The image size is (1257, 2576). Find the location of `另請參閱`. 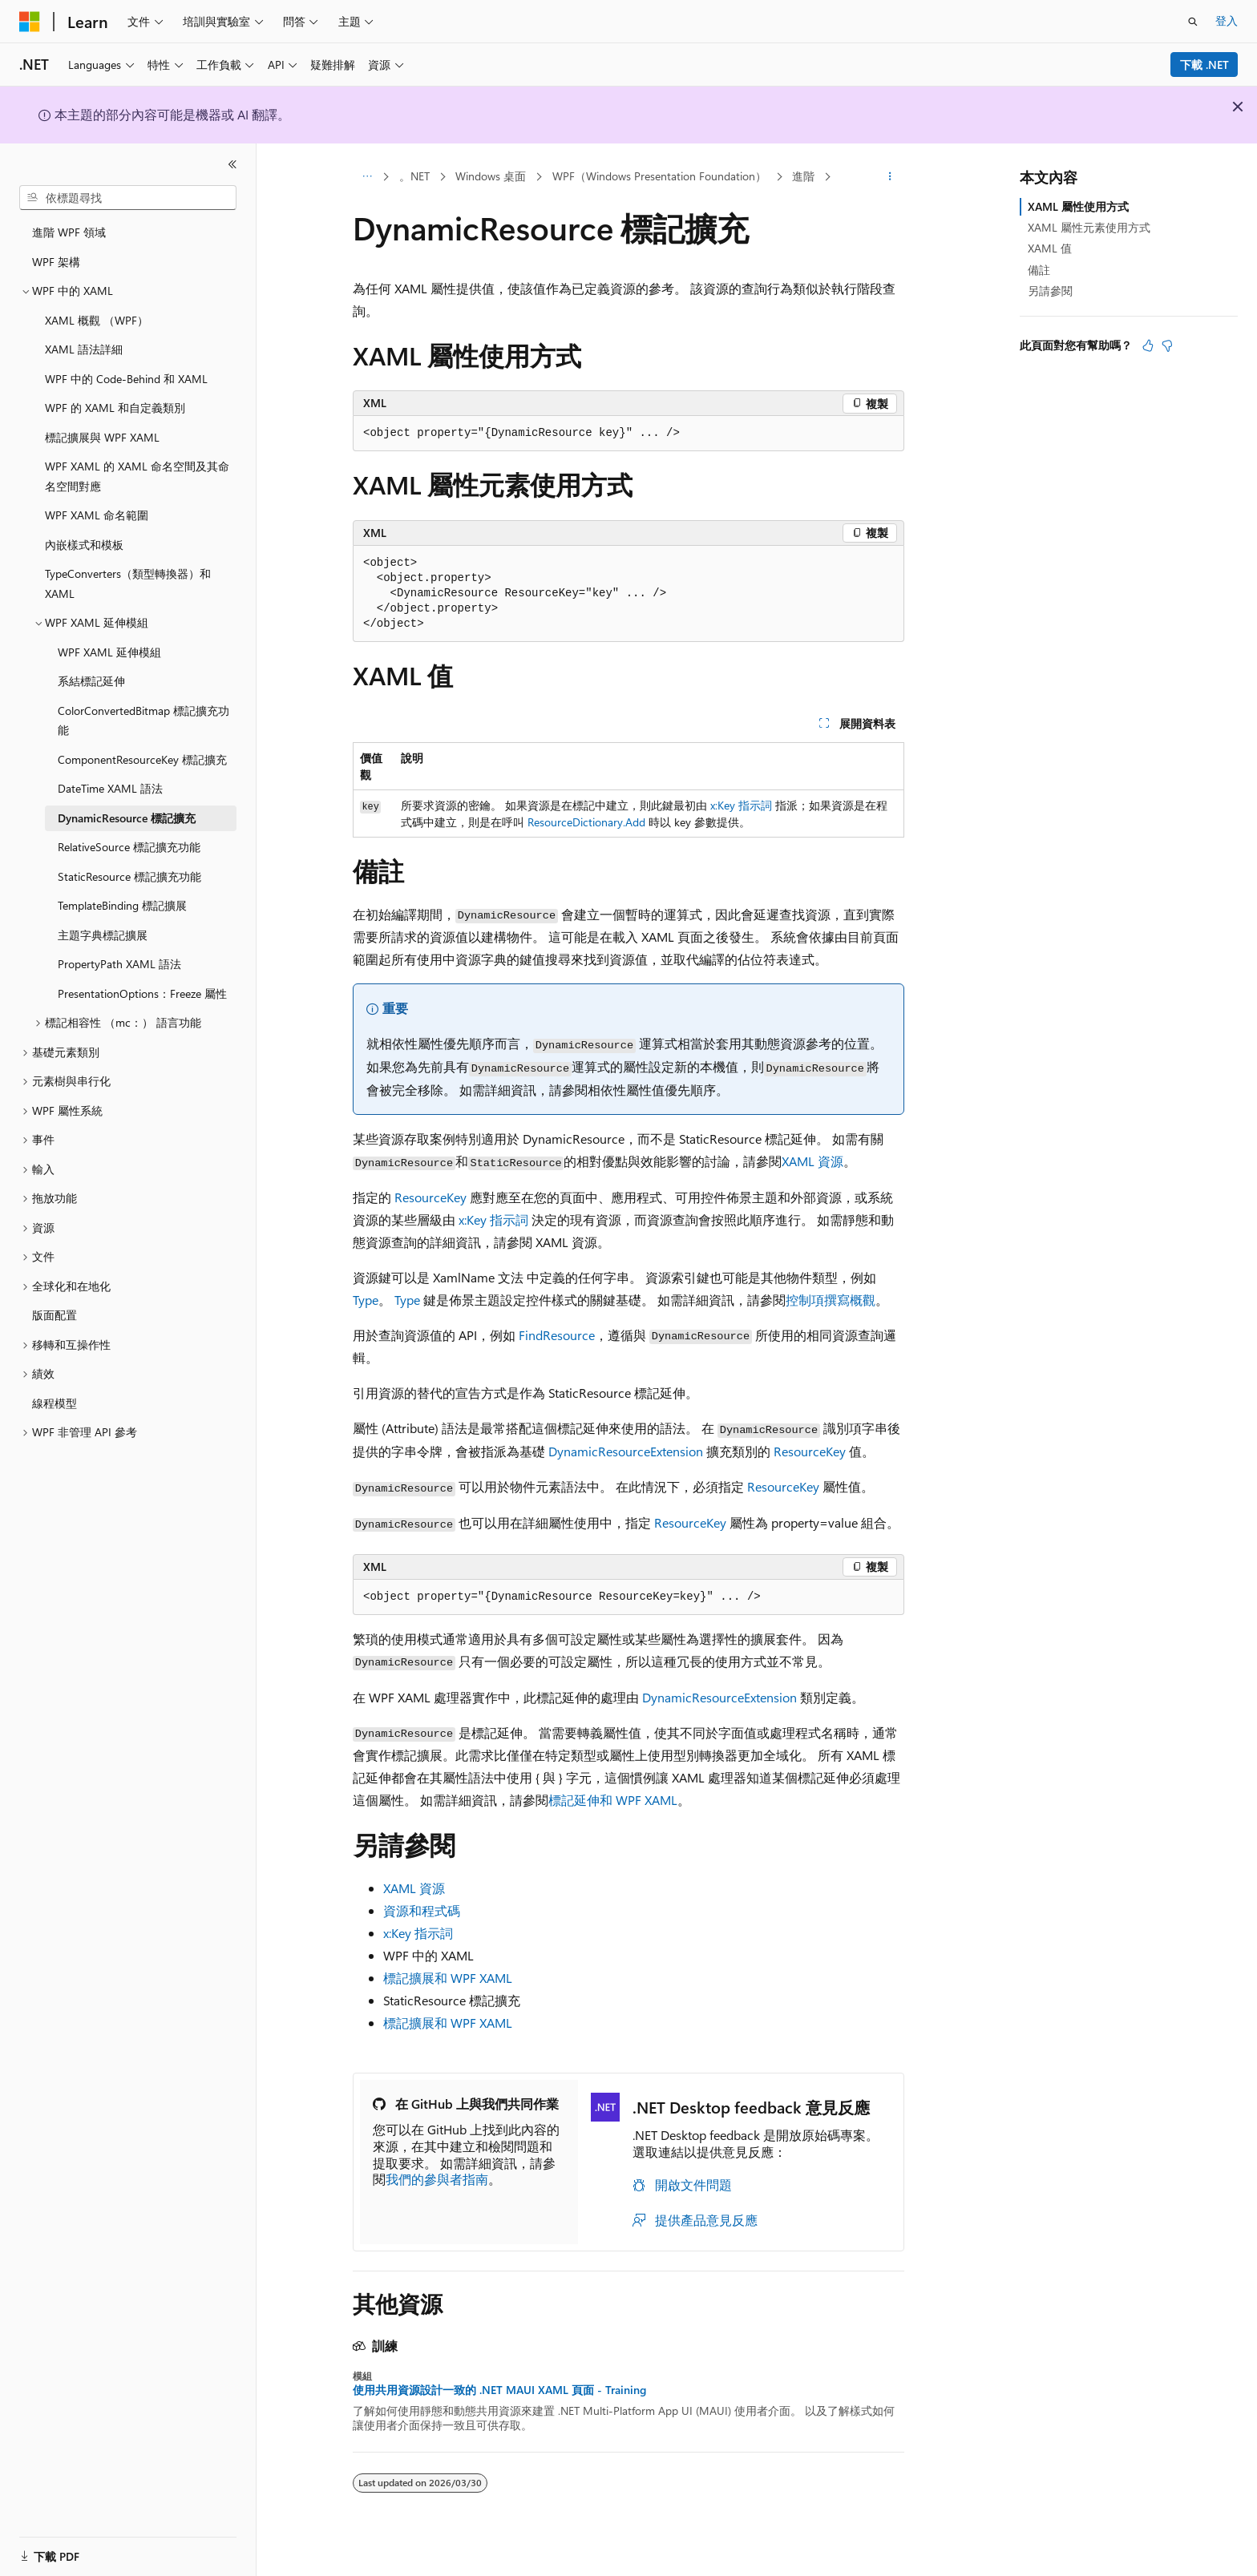

另請參閱 is located at coordinates (1050, 290).